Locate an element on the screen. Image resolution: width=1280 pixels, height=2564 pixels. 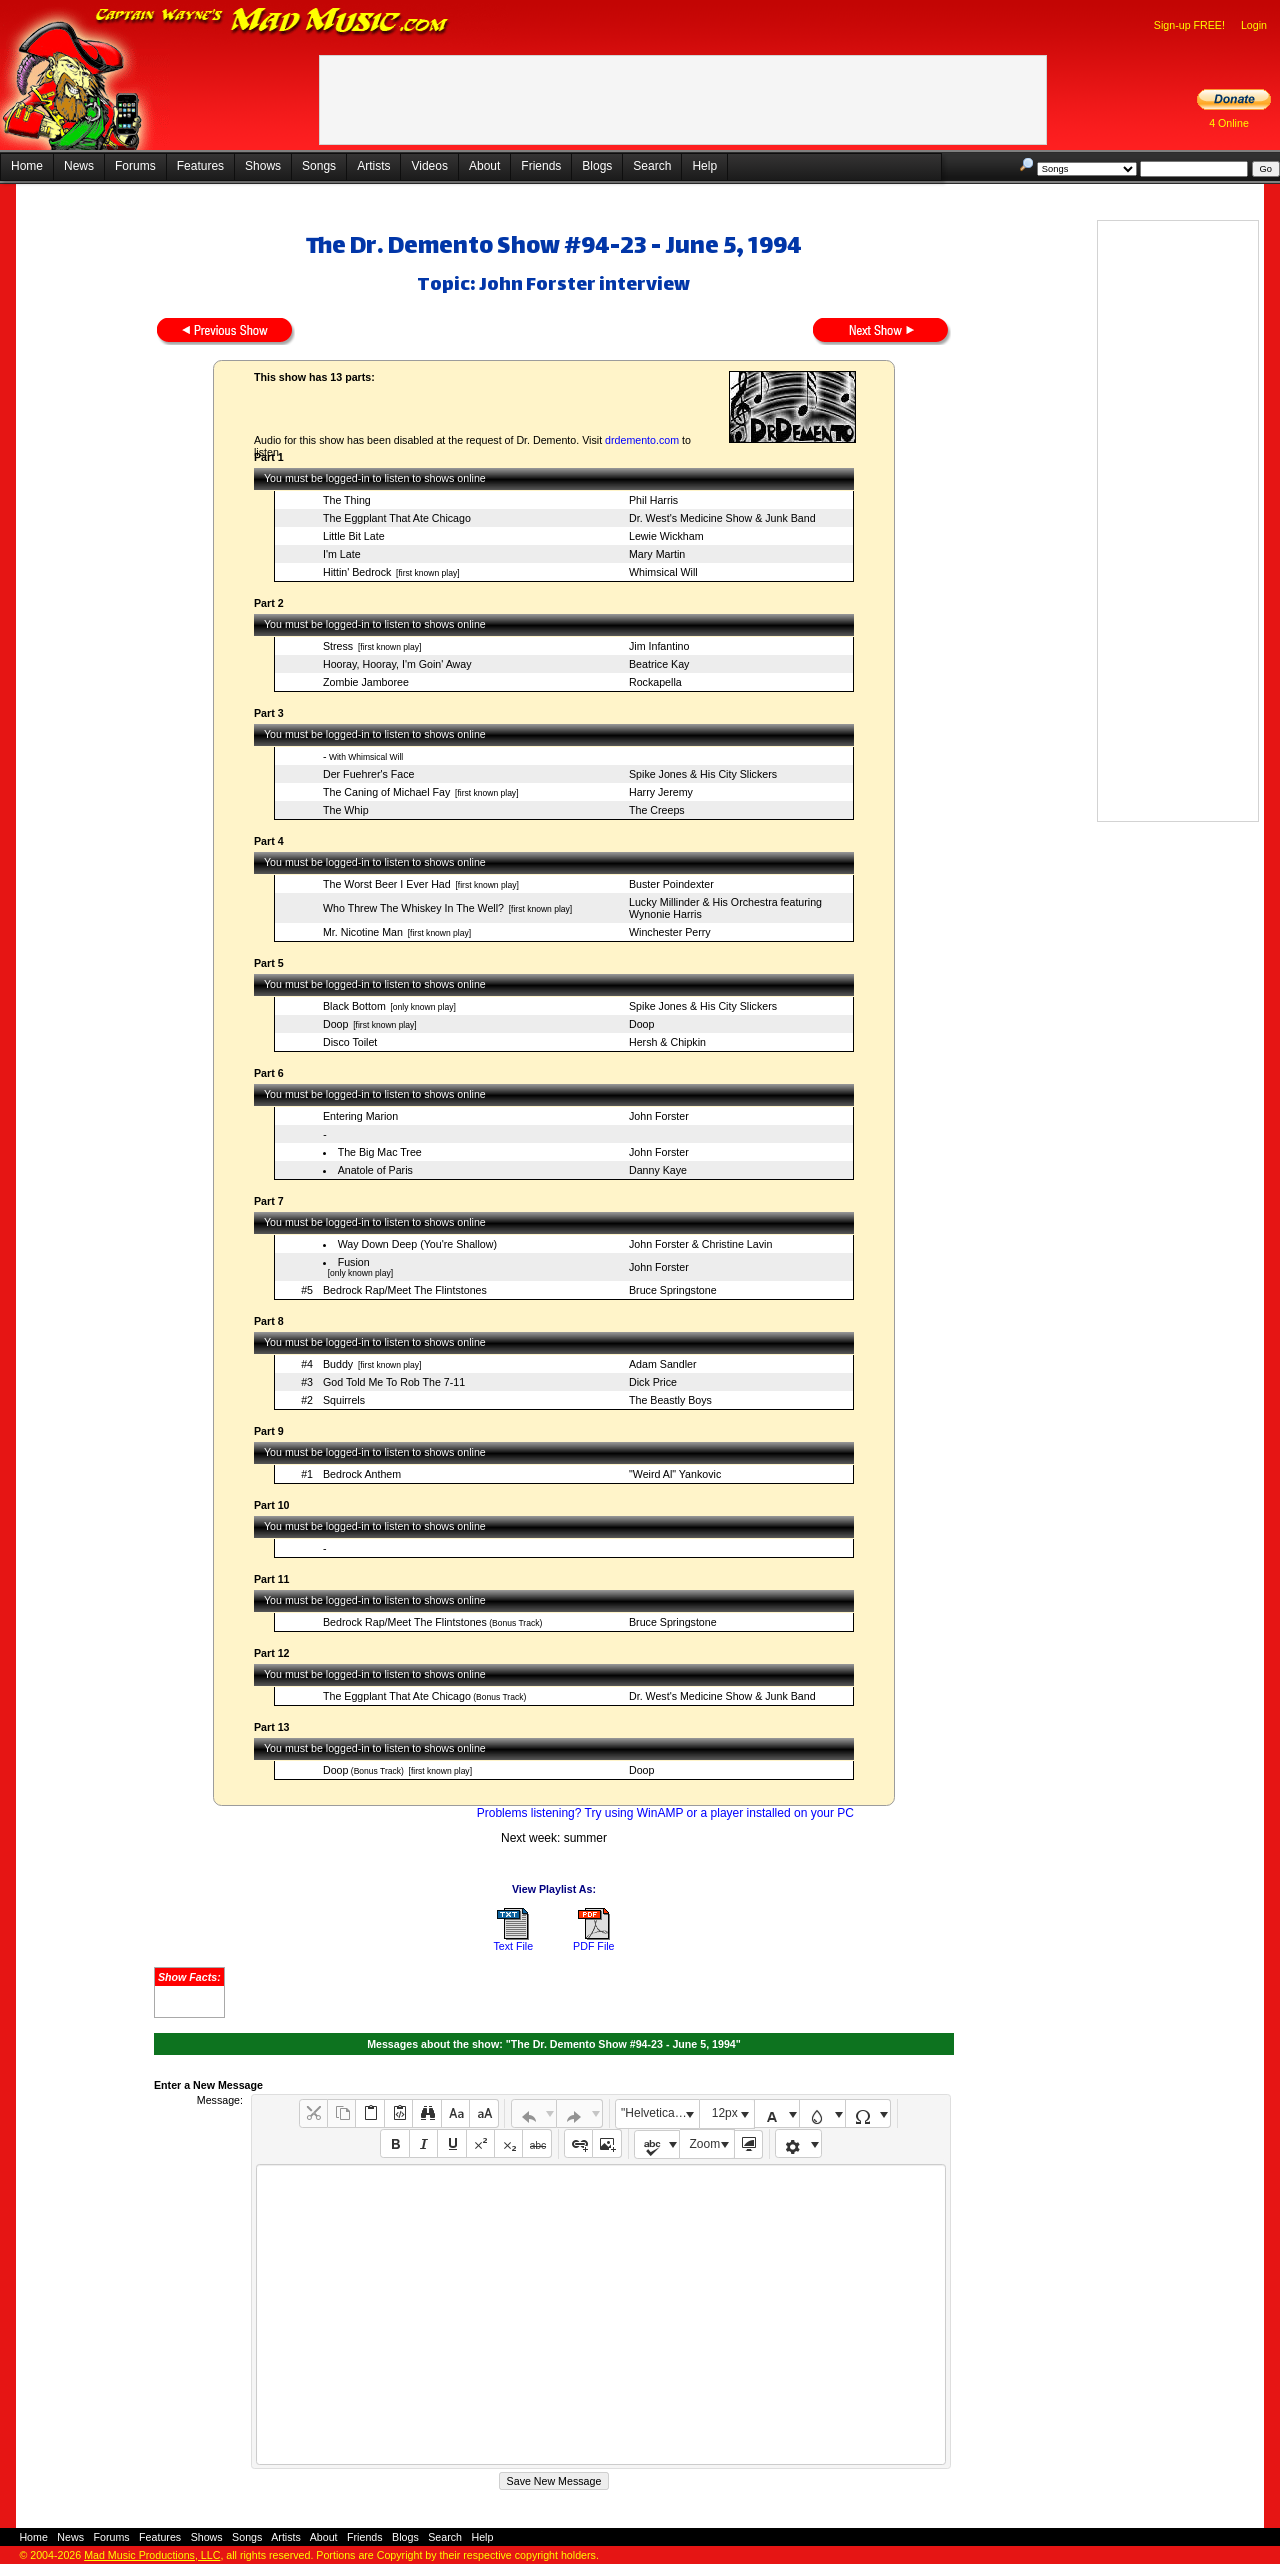
Zoom is located at coordinates (705, 2144).